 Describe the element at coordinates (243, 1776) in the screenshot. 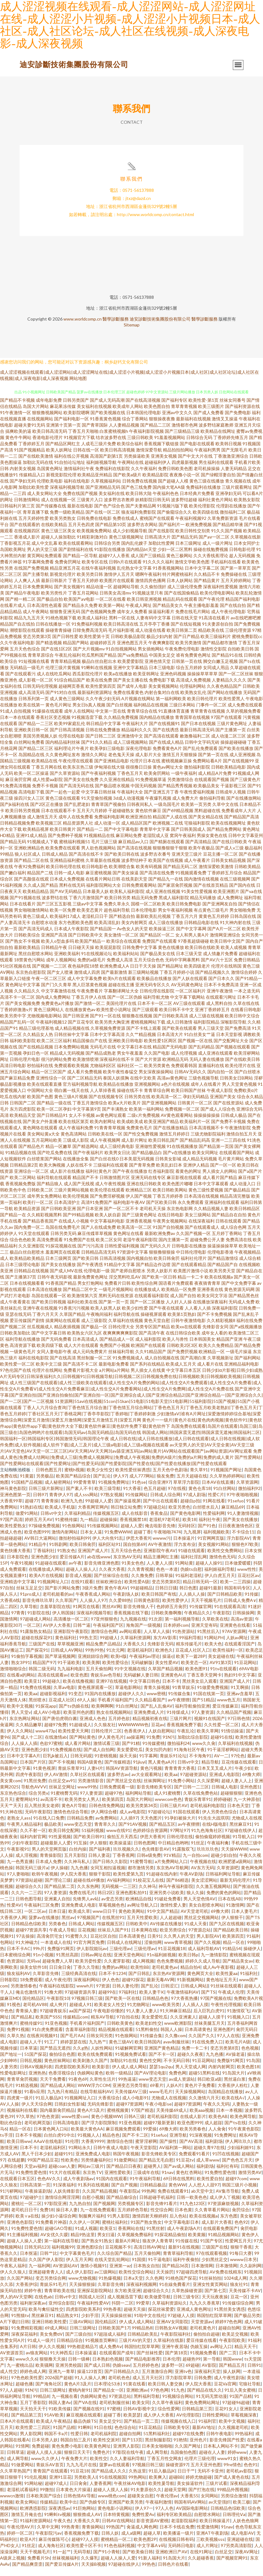

I see `午夜少妇` at that location.